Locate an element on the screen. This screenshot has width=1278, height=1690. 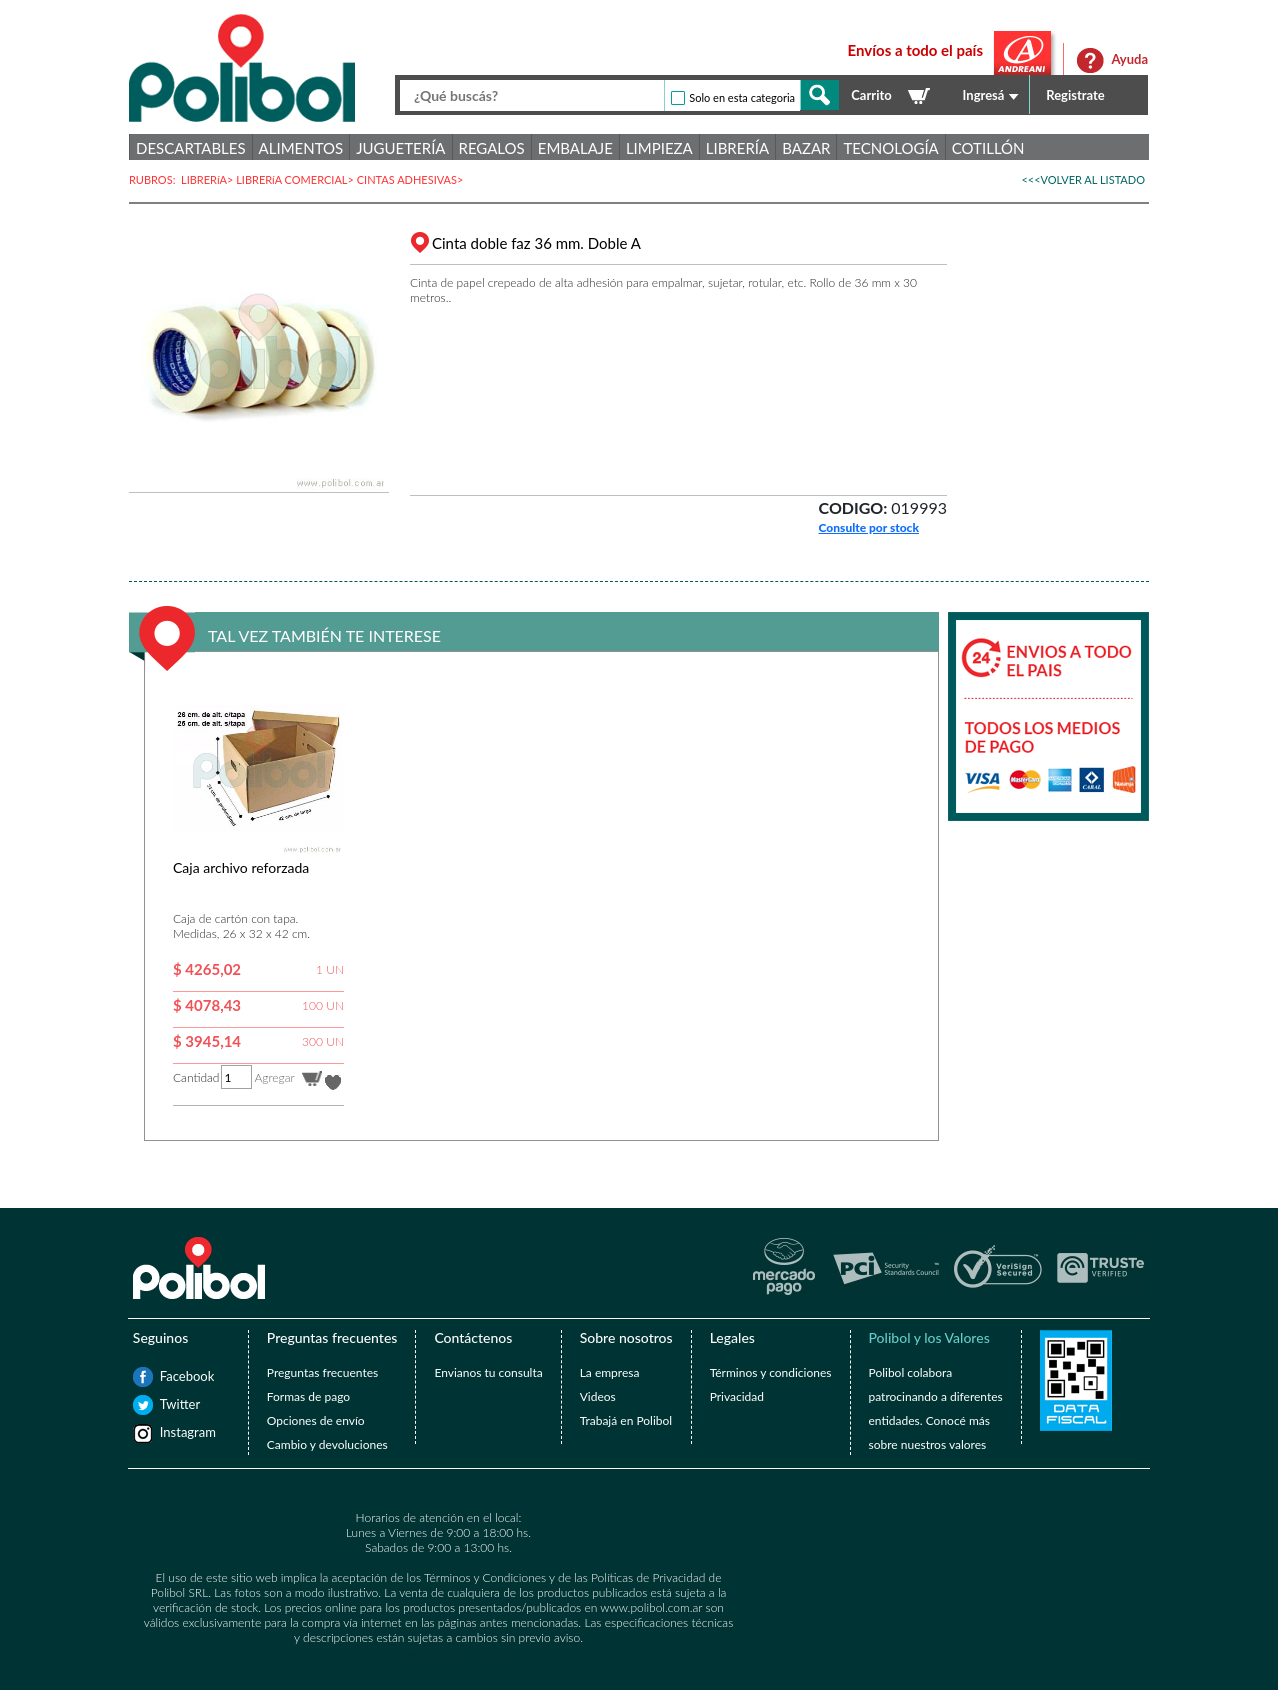
Videos is located at coordinates (598, 1396).